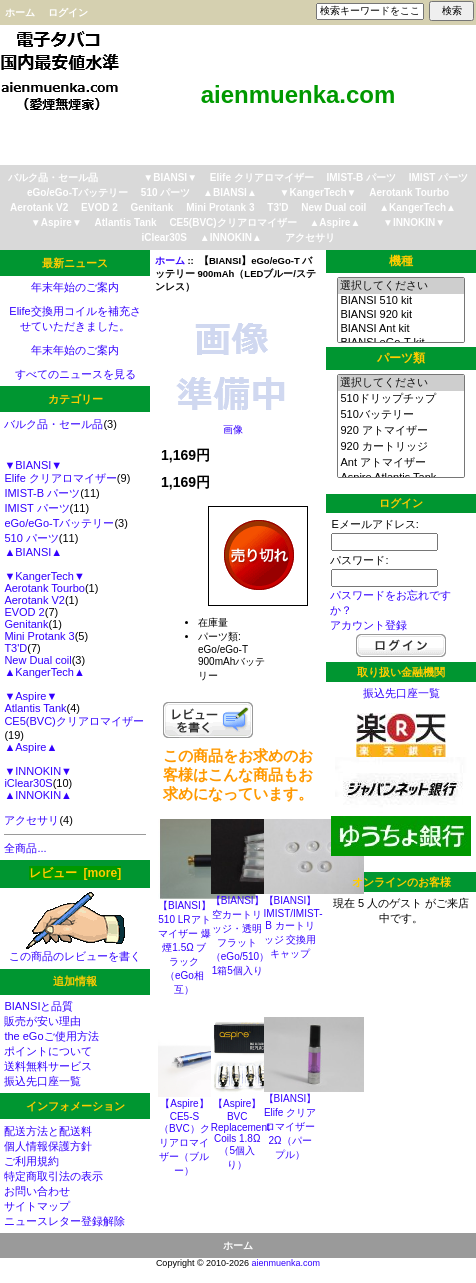 The width and height of the screenshot is (476, 1283). I want to click on 振込先口座一覧, so click(42, 1081).